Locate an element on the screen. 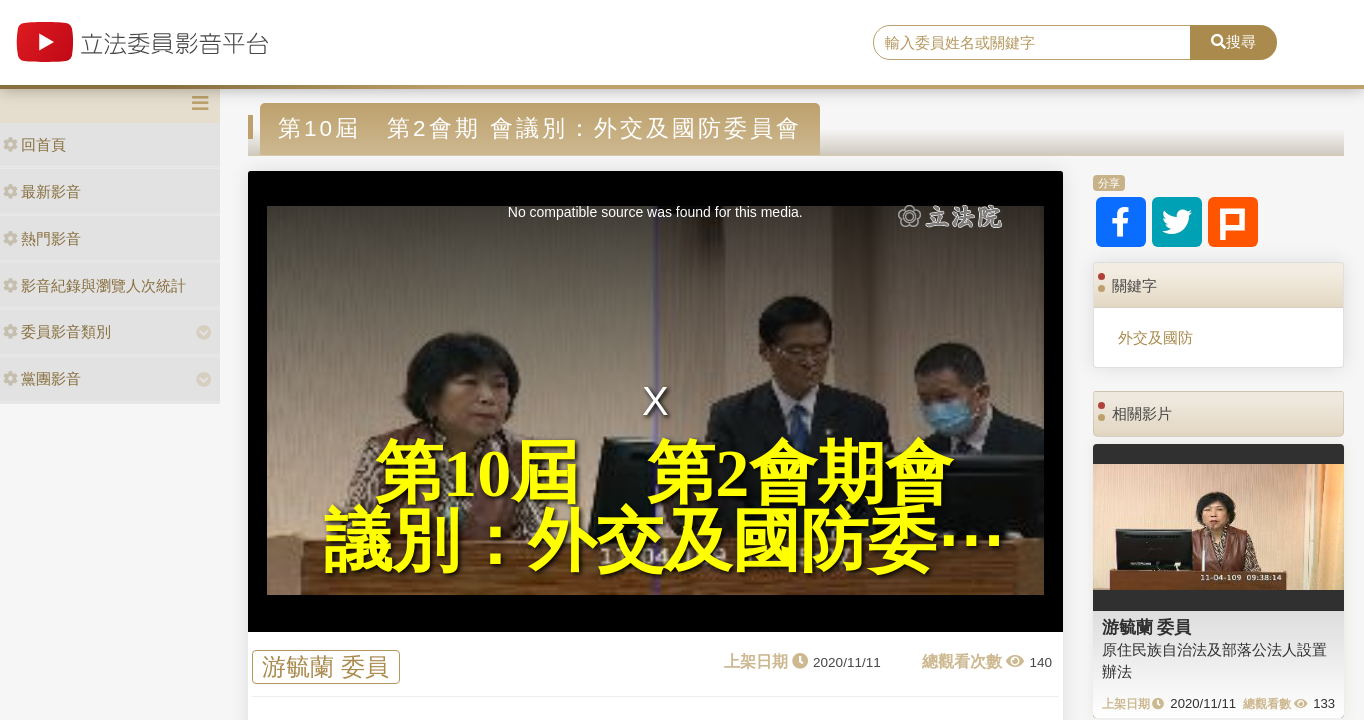 The height and width of the screenshot is (720, 1364). 最新影音 is located at coordinates (42, 191).